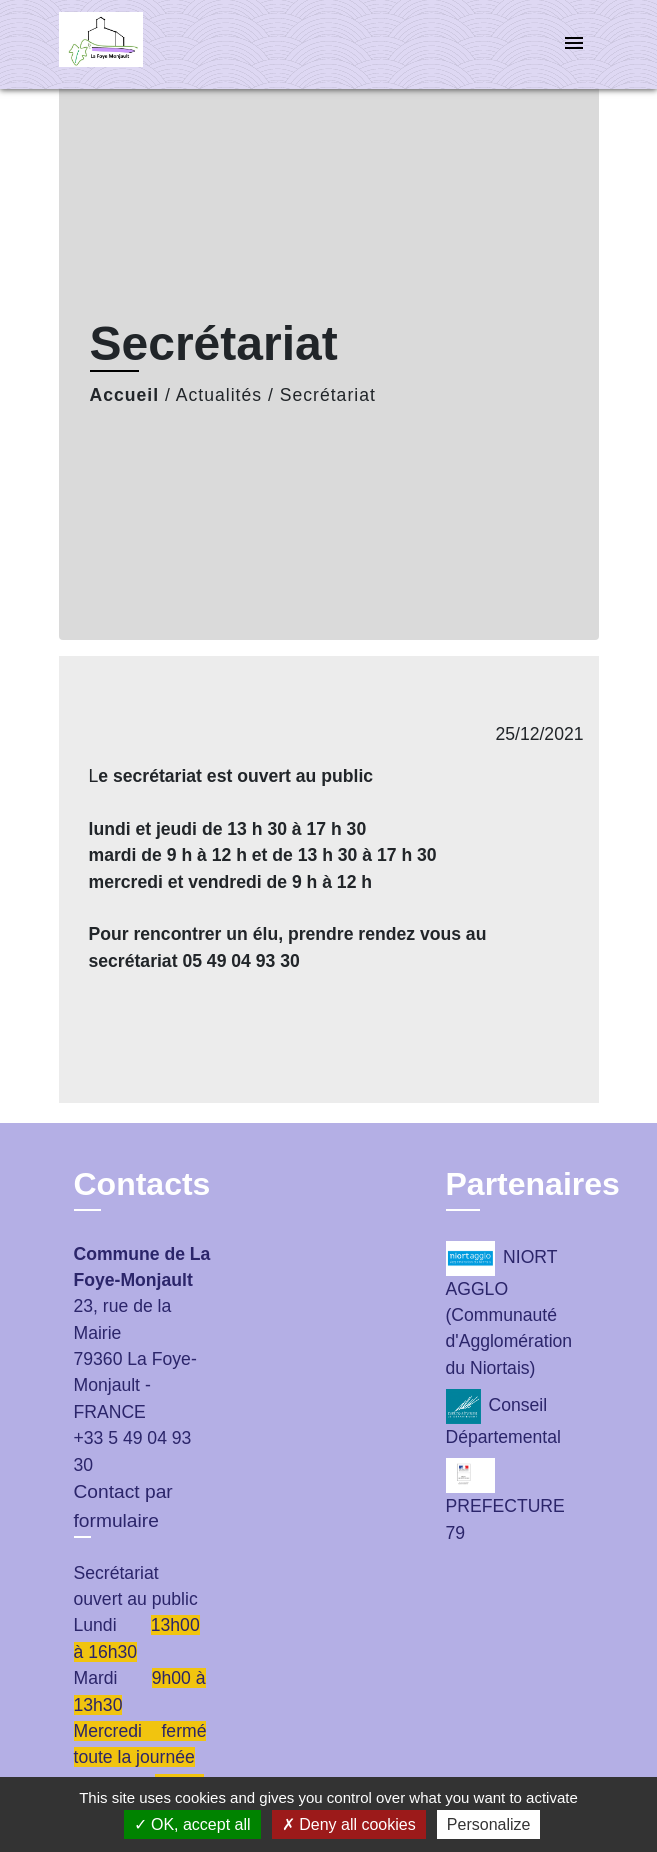 Image resolution: width=657 pixels, height=1852 pixels. I want to click on Accueil, so click(125, 395).